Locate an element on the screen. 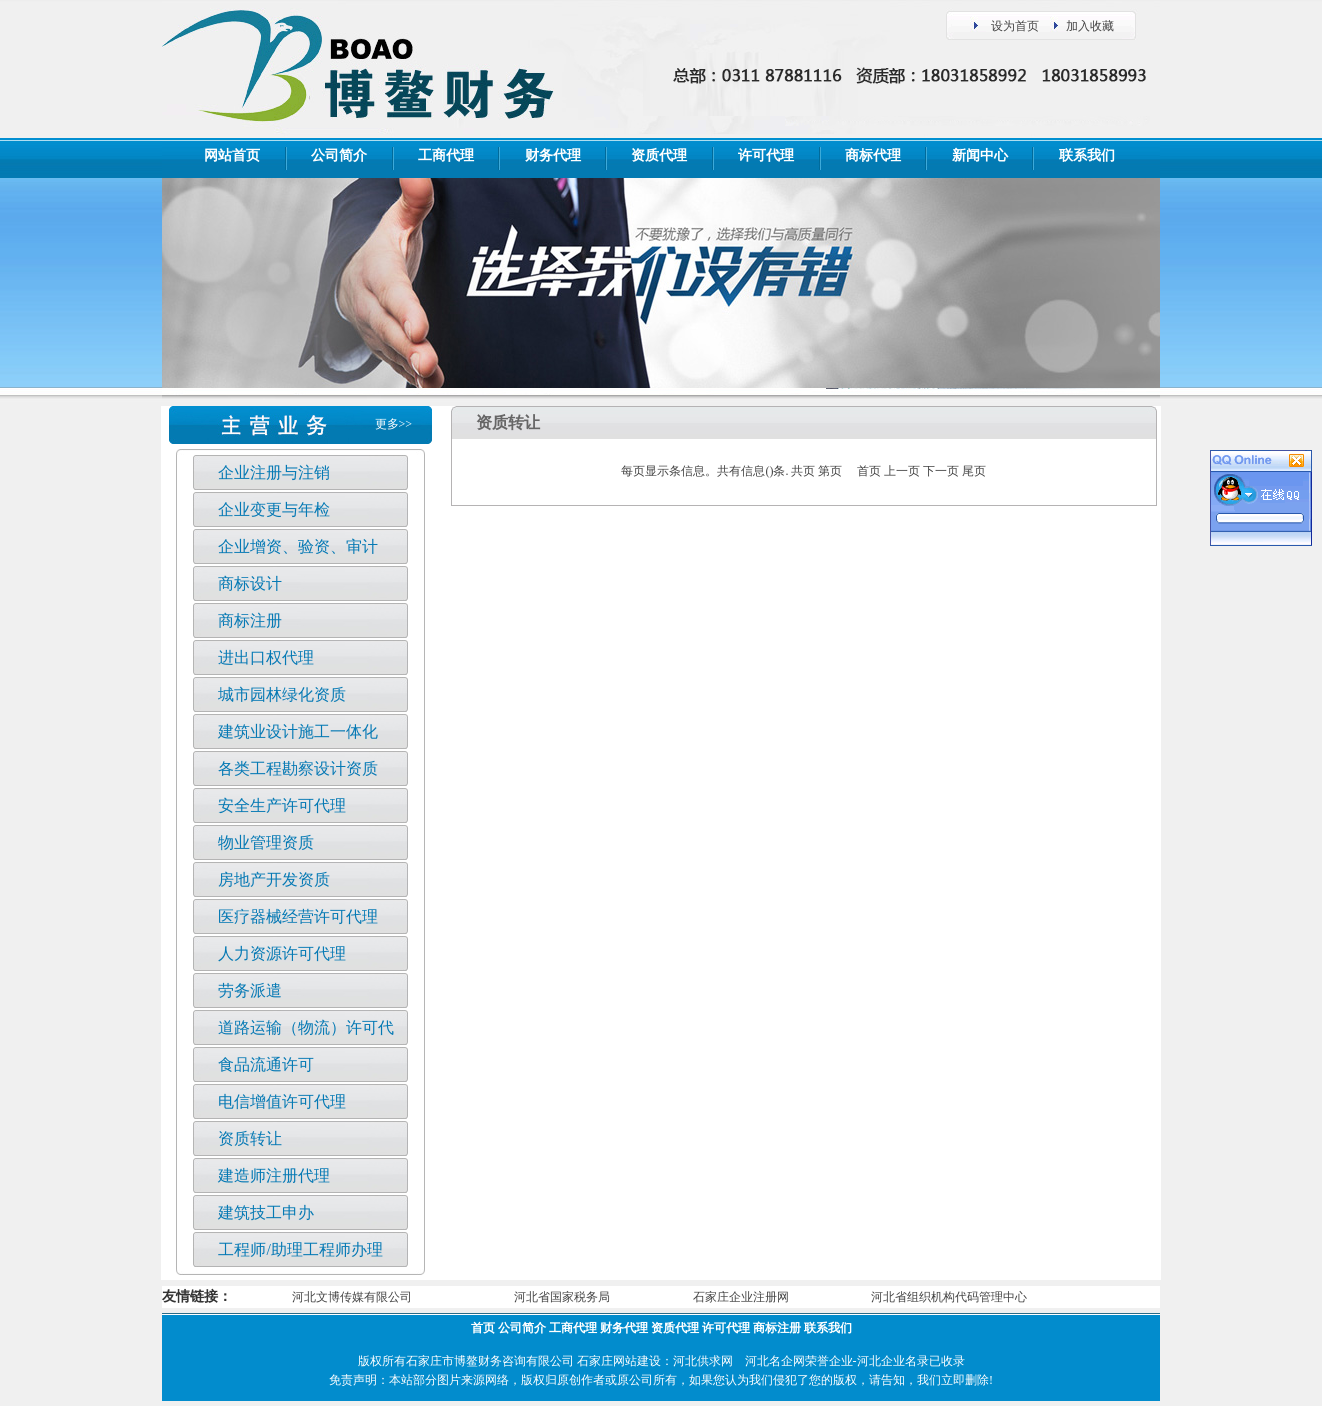 This screenshot has height=1406, width=1322. 企业增资、验资、审计 is located at coordinates (298, 546).